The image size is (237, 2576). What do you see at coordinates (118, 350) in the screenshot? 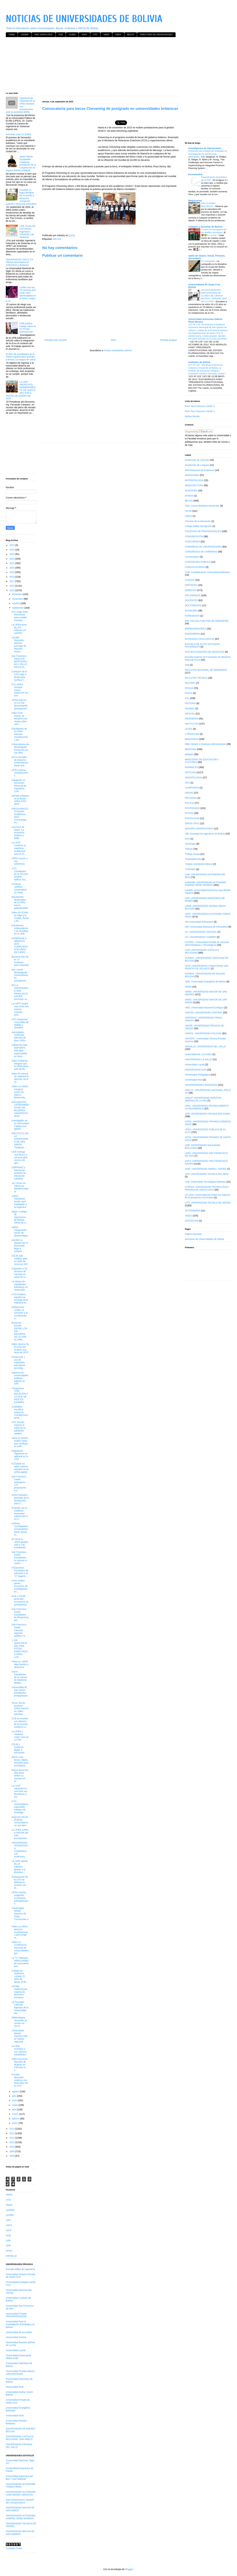
I see `Enviar comentarios (Atom)` at bounding box center [118, 350].